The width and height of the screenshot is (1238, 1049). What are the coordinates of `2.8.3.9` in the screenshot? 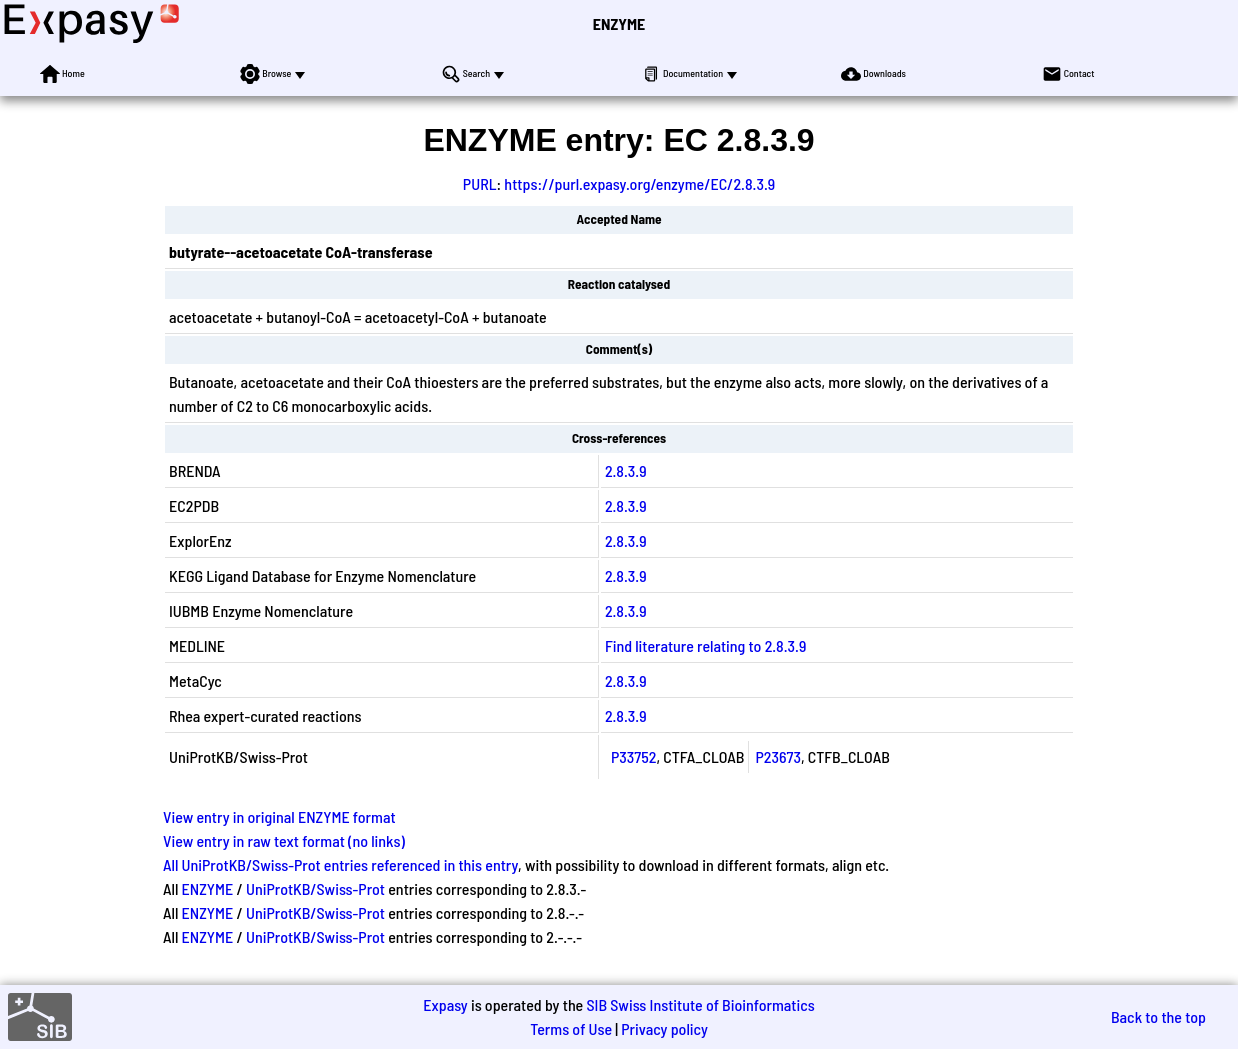 It's located at (626, 470).